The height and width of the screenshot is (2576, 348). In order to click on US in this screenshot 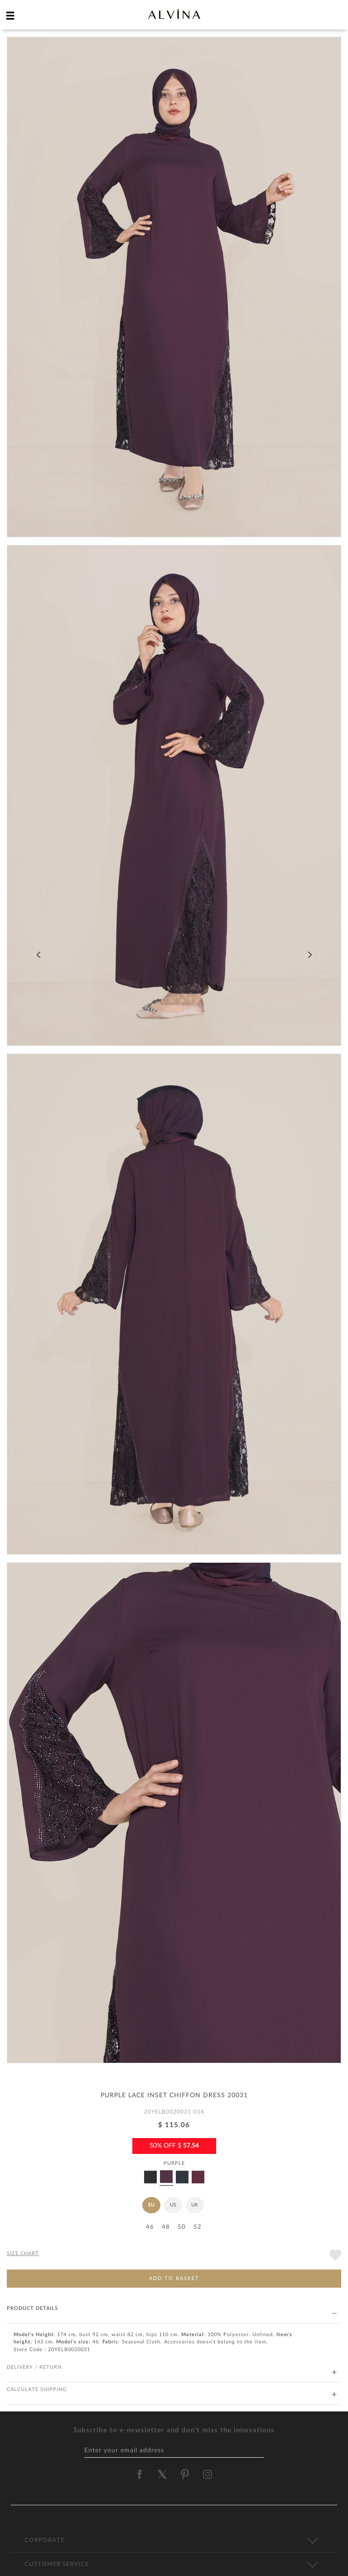, I will do `click(173, 2204)`.